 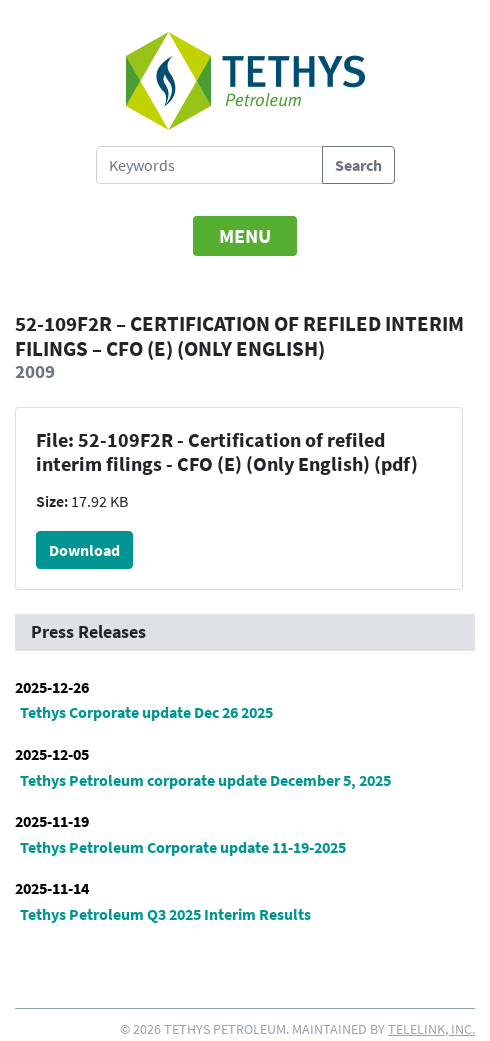 I want to click on Tethys Corporate update Dec 26 2025, so click(x=146, y=712).